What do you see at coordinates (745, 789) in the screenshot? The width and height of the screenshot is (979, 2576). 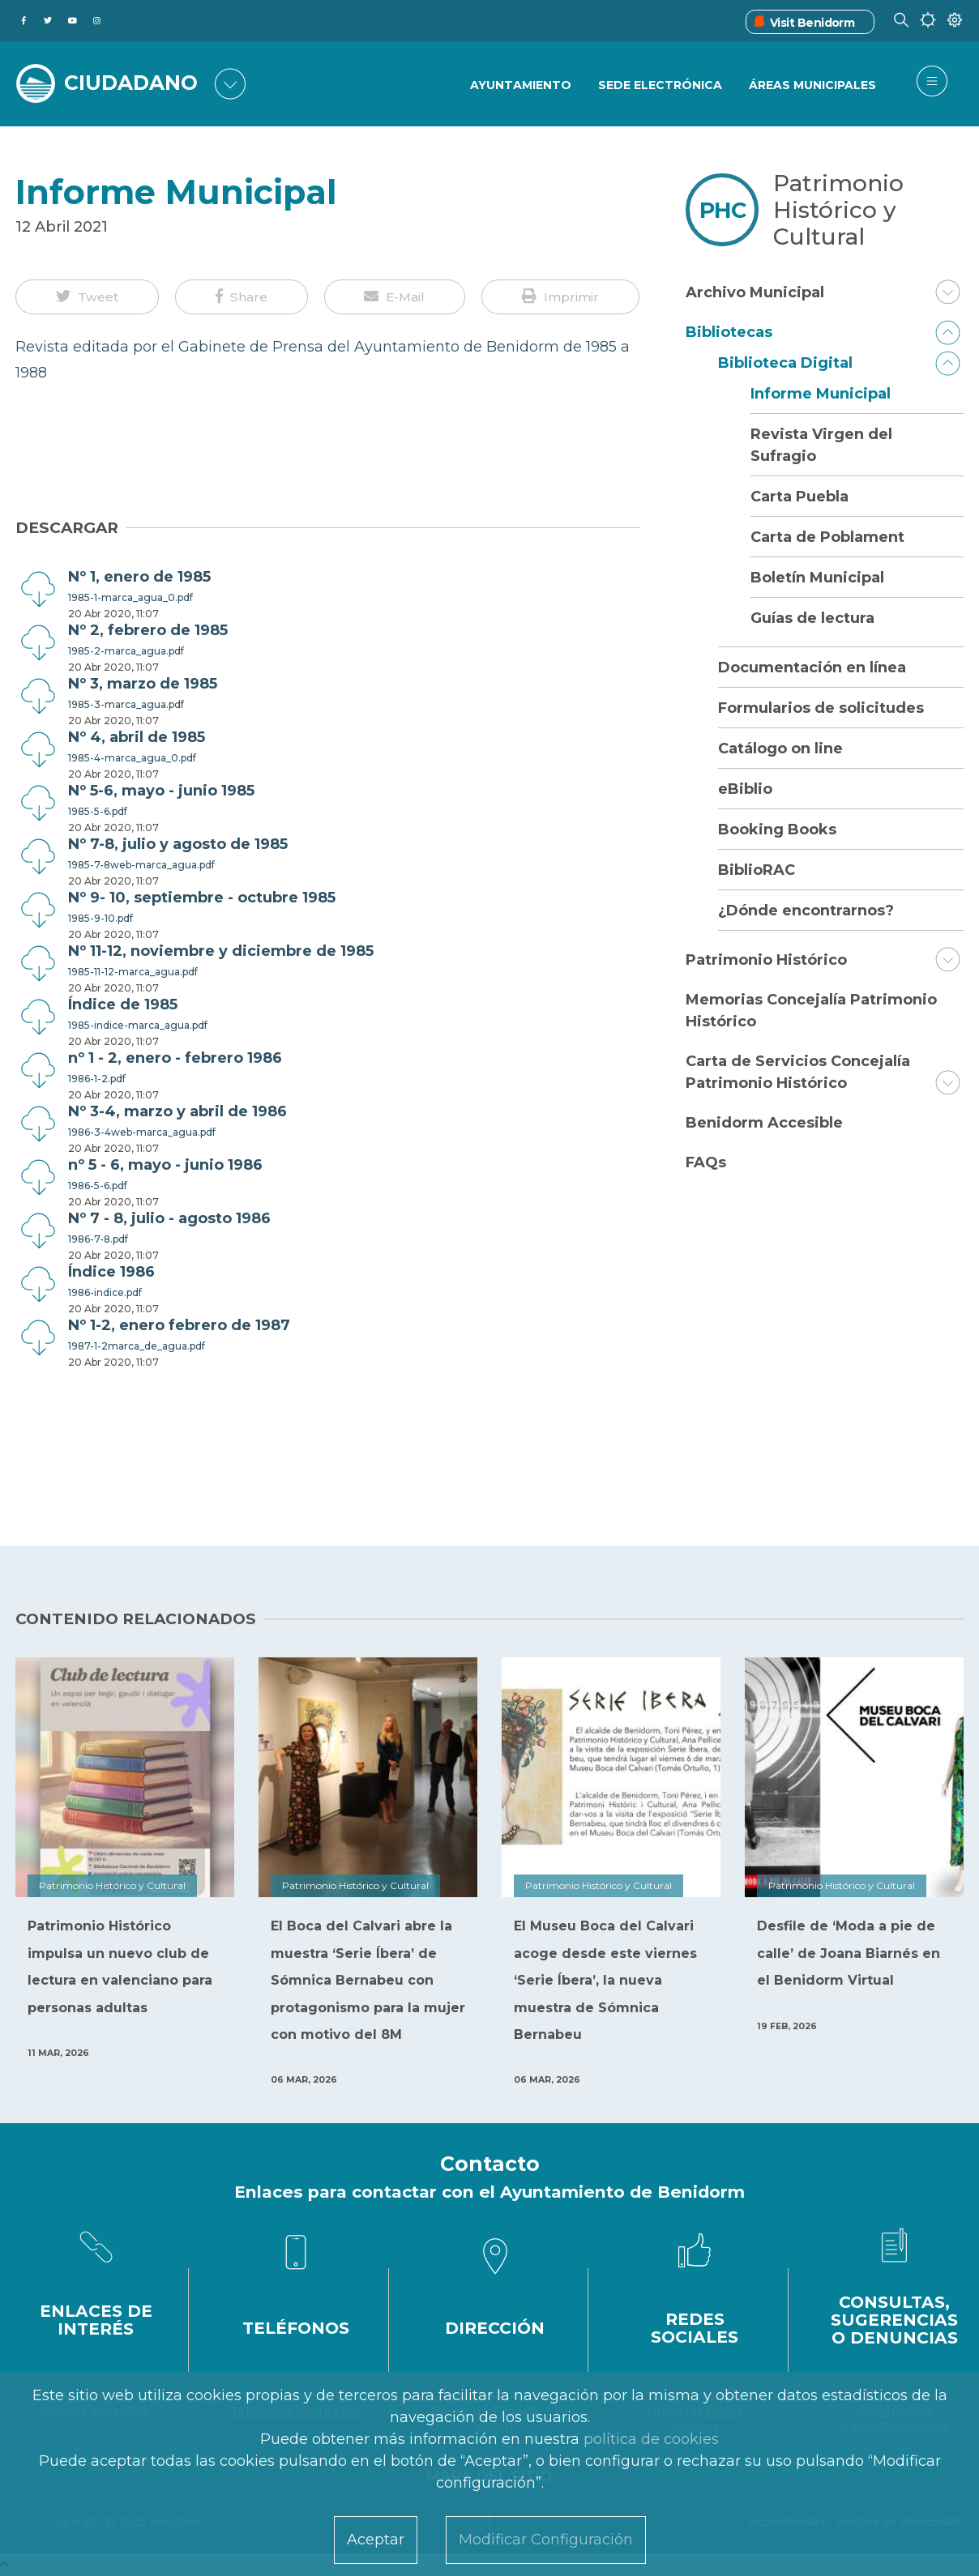 I see `eBiblio` at bounding box center [745, 789].